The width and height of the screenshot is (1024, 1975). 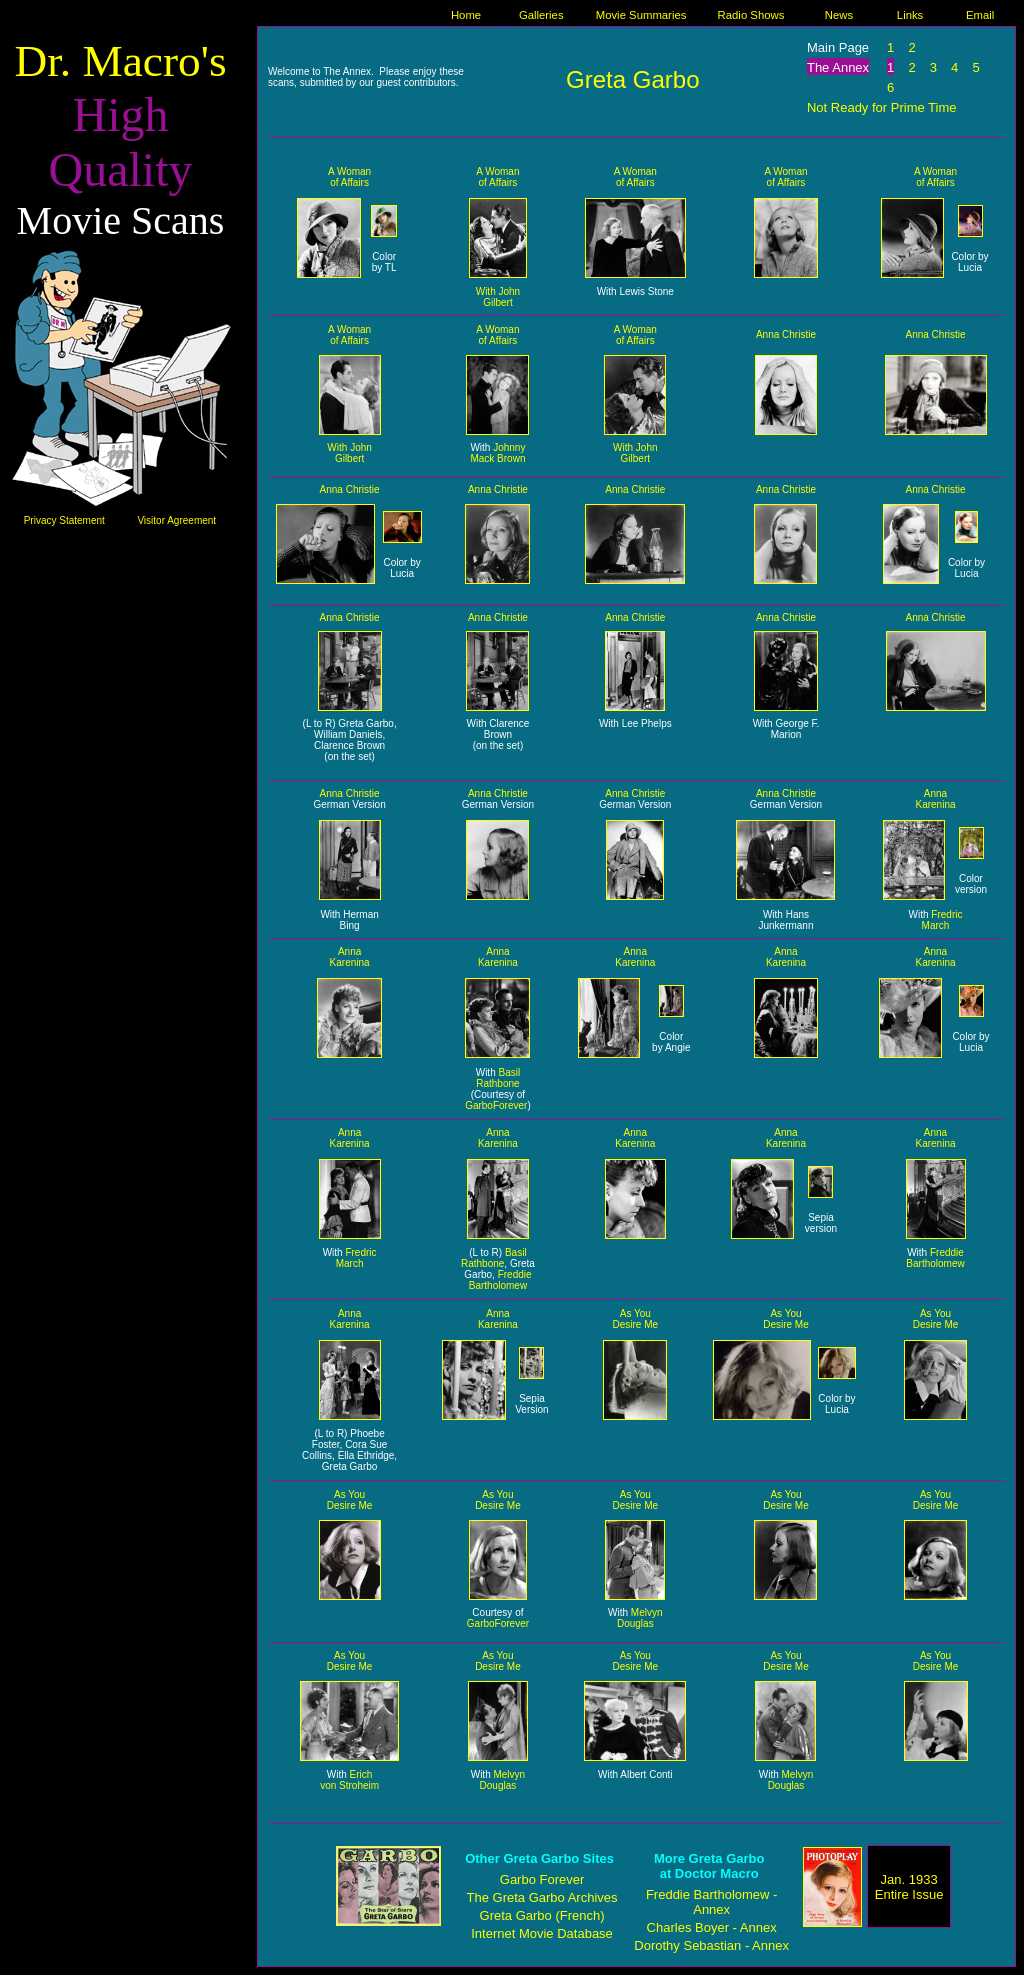 What do you see at coordinates (980, 15) in the screenshot?
I see `Email` at bounding box center [980, 15].